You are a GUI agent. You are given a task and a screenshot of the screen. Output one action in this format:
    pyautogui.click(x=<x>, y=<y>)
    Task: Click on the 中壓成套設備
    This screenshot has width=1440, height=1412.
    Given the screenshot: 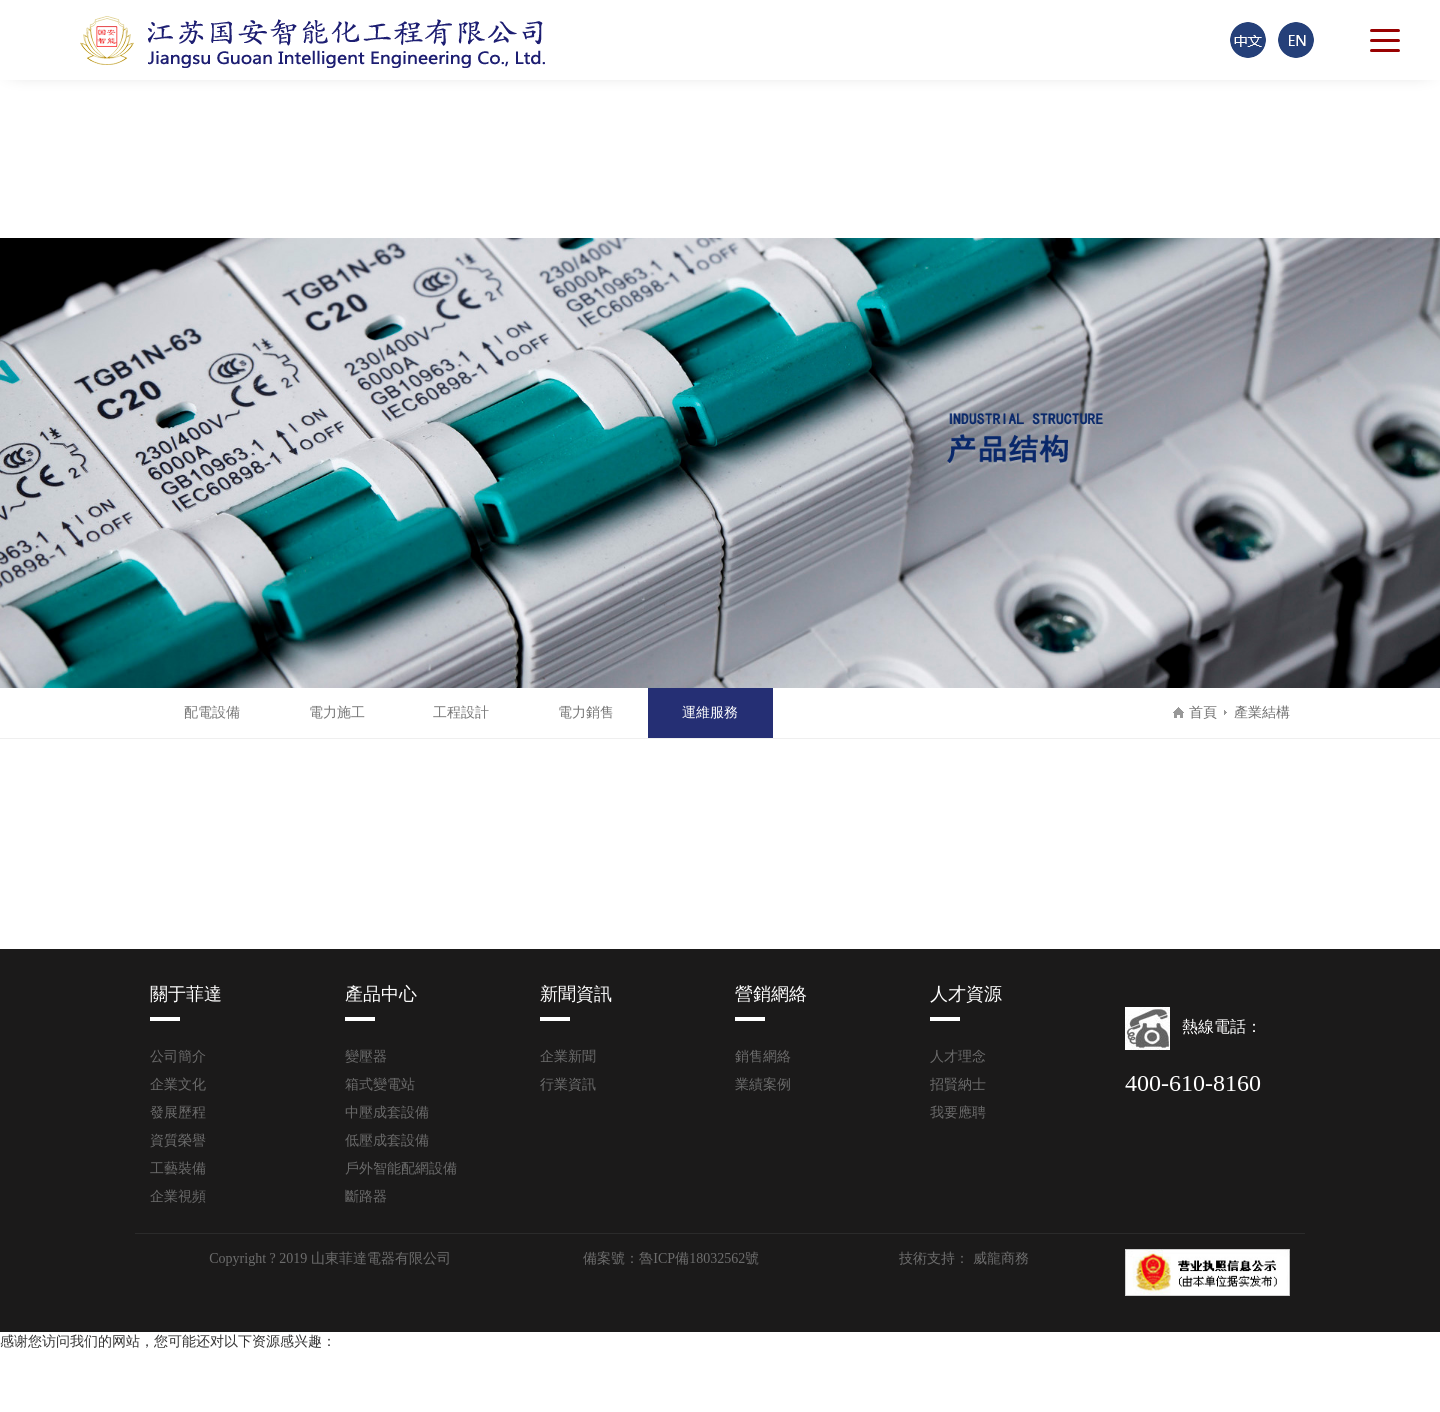 What is the action you would take?
    pyautogui.click(x=387, y=1112)
    